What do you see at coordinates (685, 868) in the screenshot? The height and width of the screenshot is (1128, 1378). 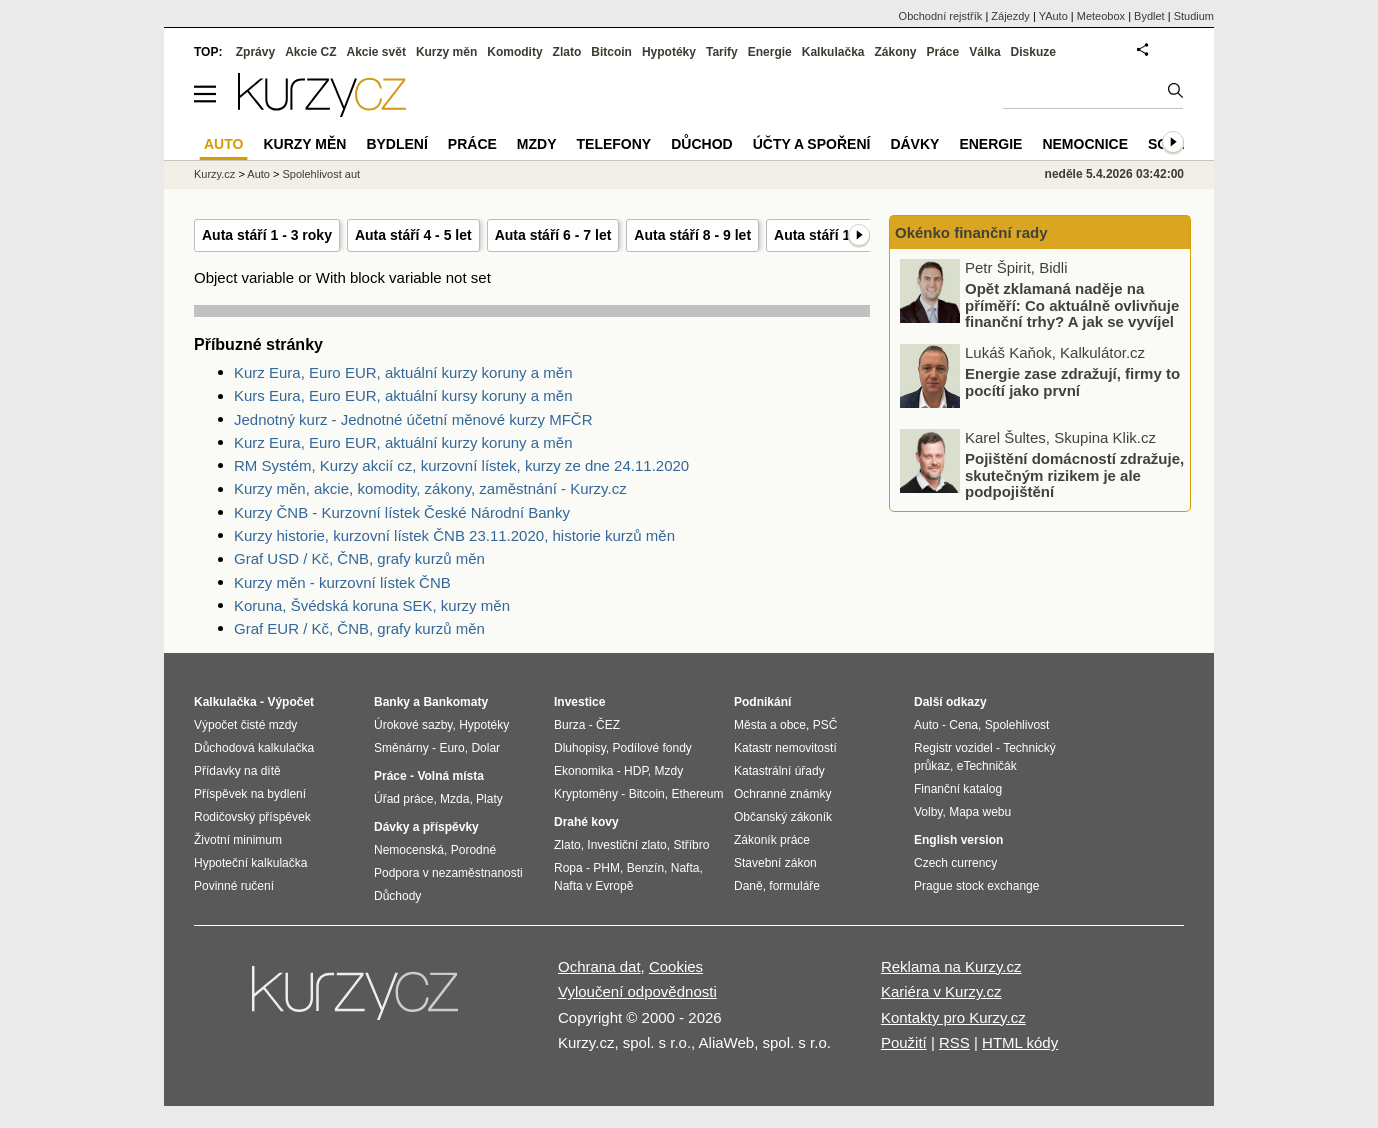 I see `Nafta` at bounding box center [685, 868].